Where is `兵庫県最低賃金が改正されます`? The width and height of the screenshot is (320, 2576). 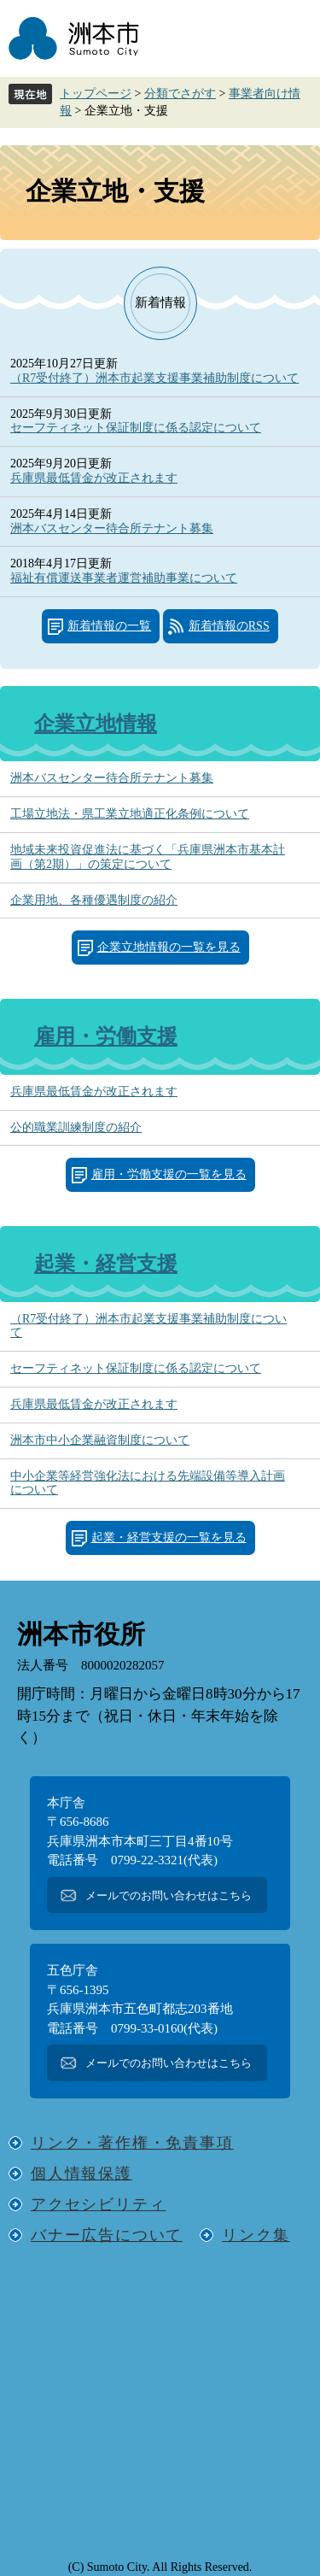 兵庫県最低賃金が改正されます is located at coordinates (93, 478).